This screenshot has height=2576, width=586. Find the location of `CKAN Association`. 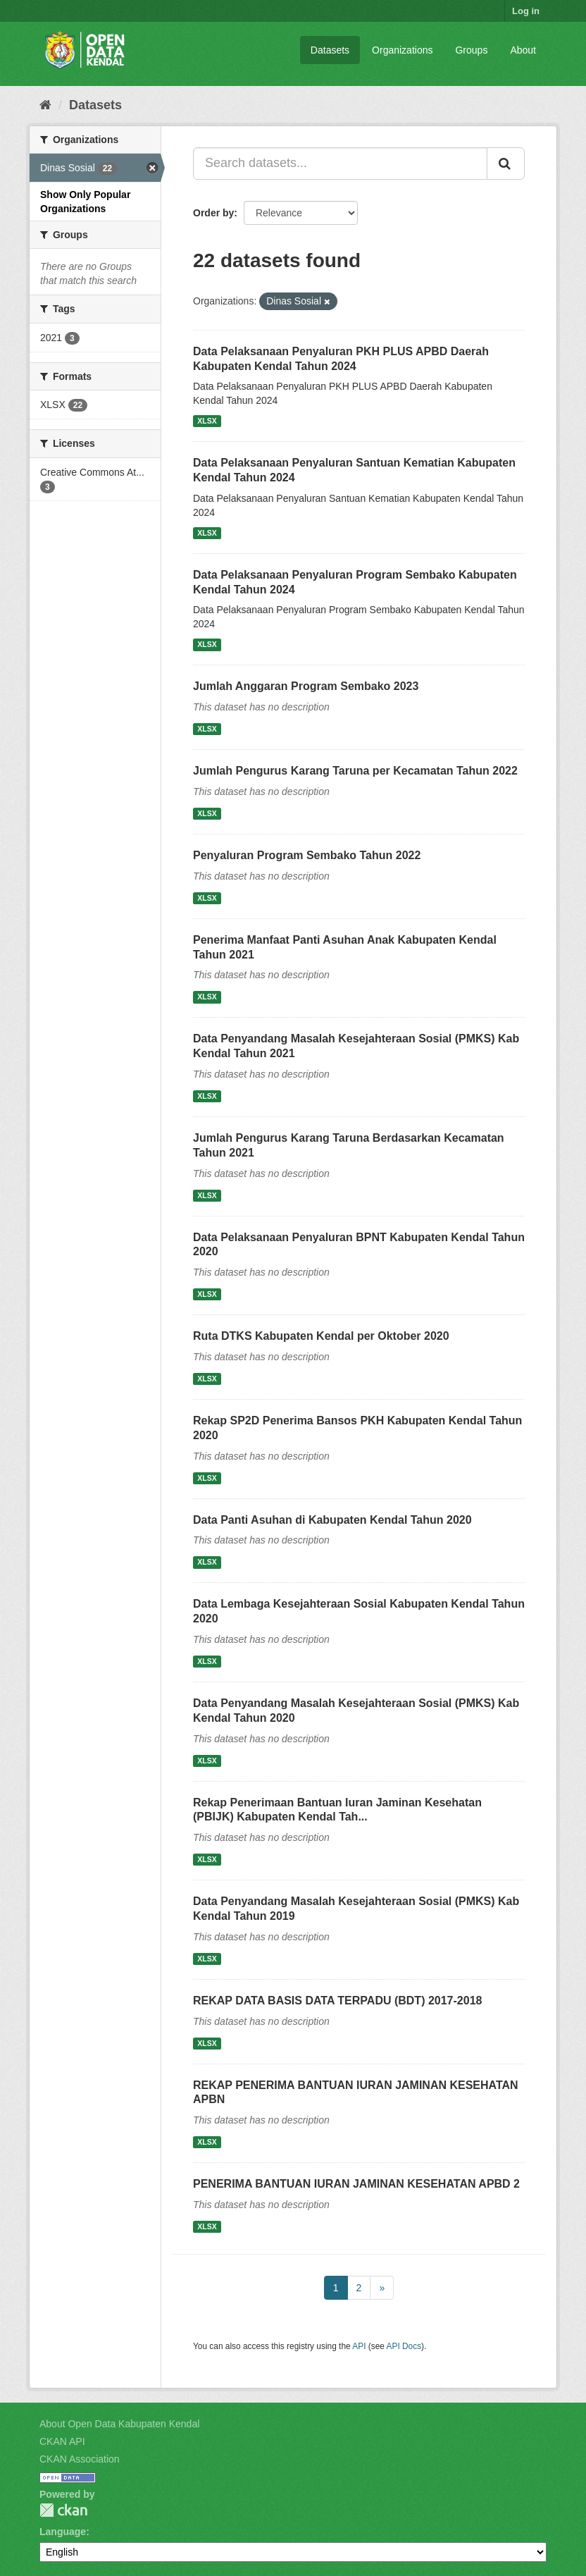

CKAN Association is located at coordinates (79, 2459).